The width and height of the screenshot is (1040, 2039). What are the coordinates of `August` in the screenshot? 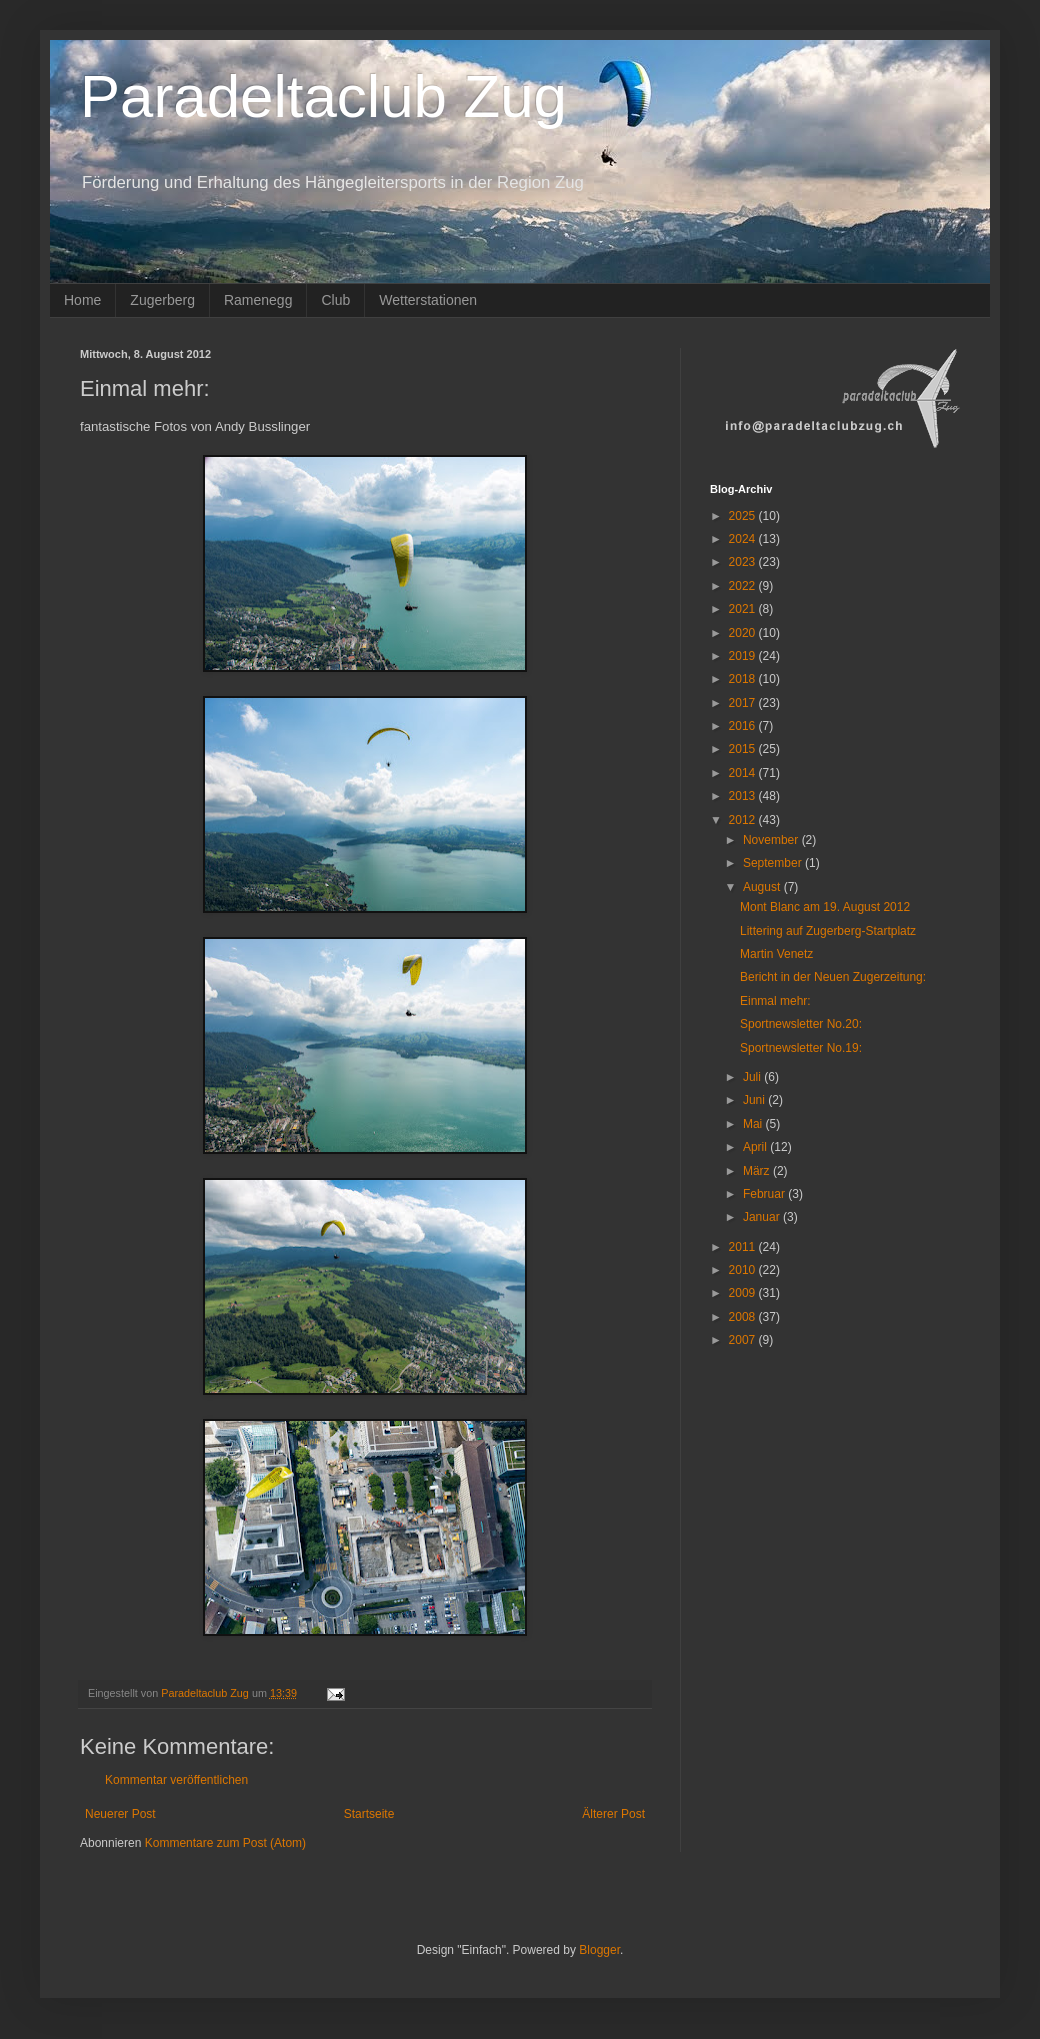 It's located at (763, 887).